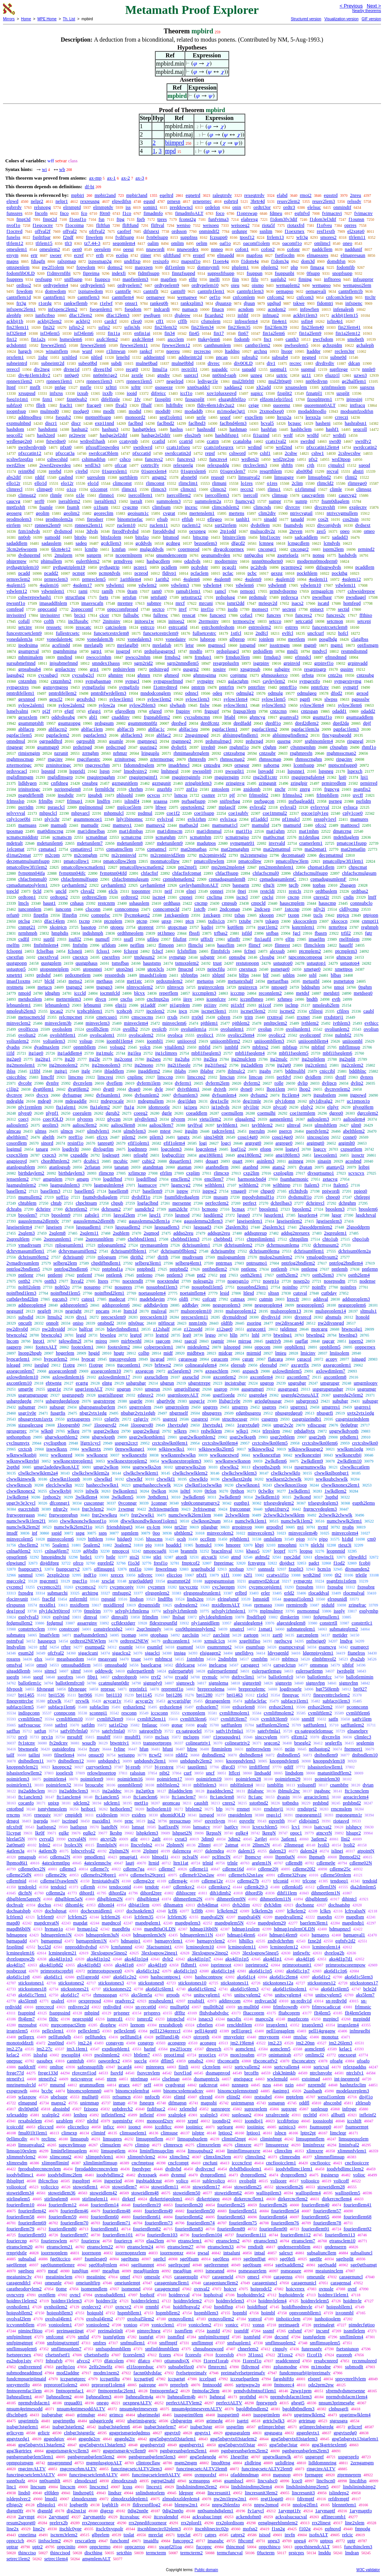 The image size is (384, 2576). Describe the element at coordinates (197, 423) in the screenshot. I see `faclbnd3` at that location.